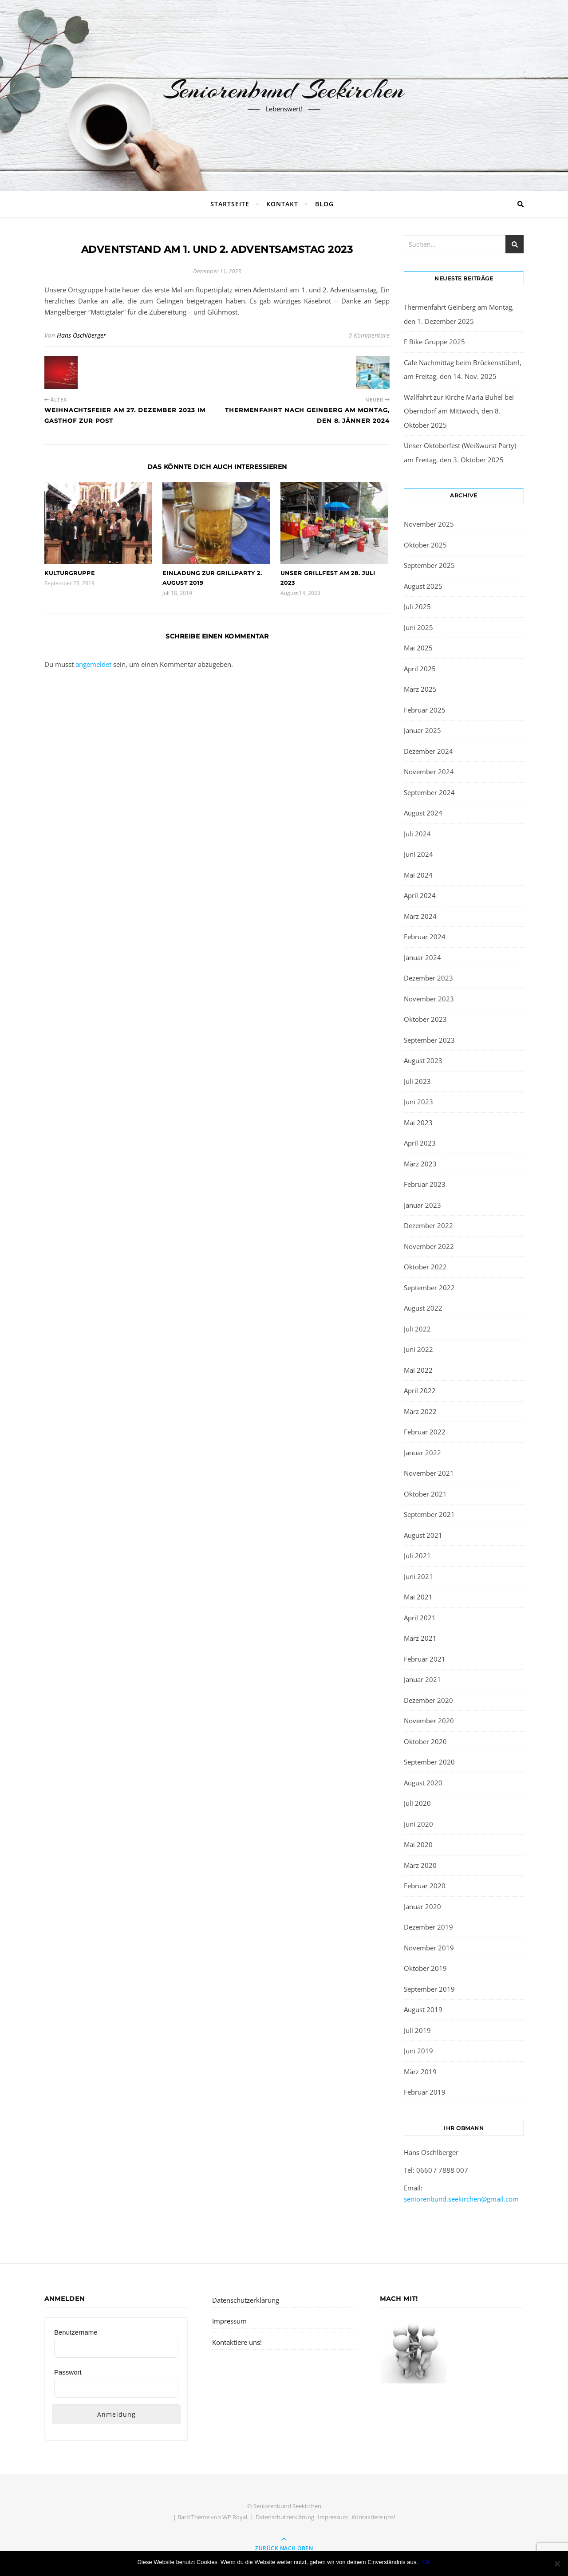  I want to click on August 2024, so click(423, 812).